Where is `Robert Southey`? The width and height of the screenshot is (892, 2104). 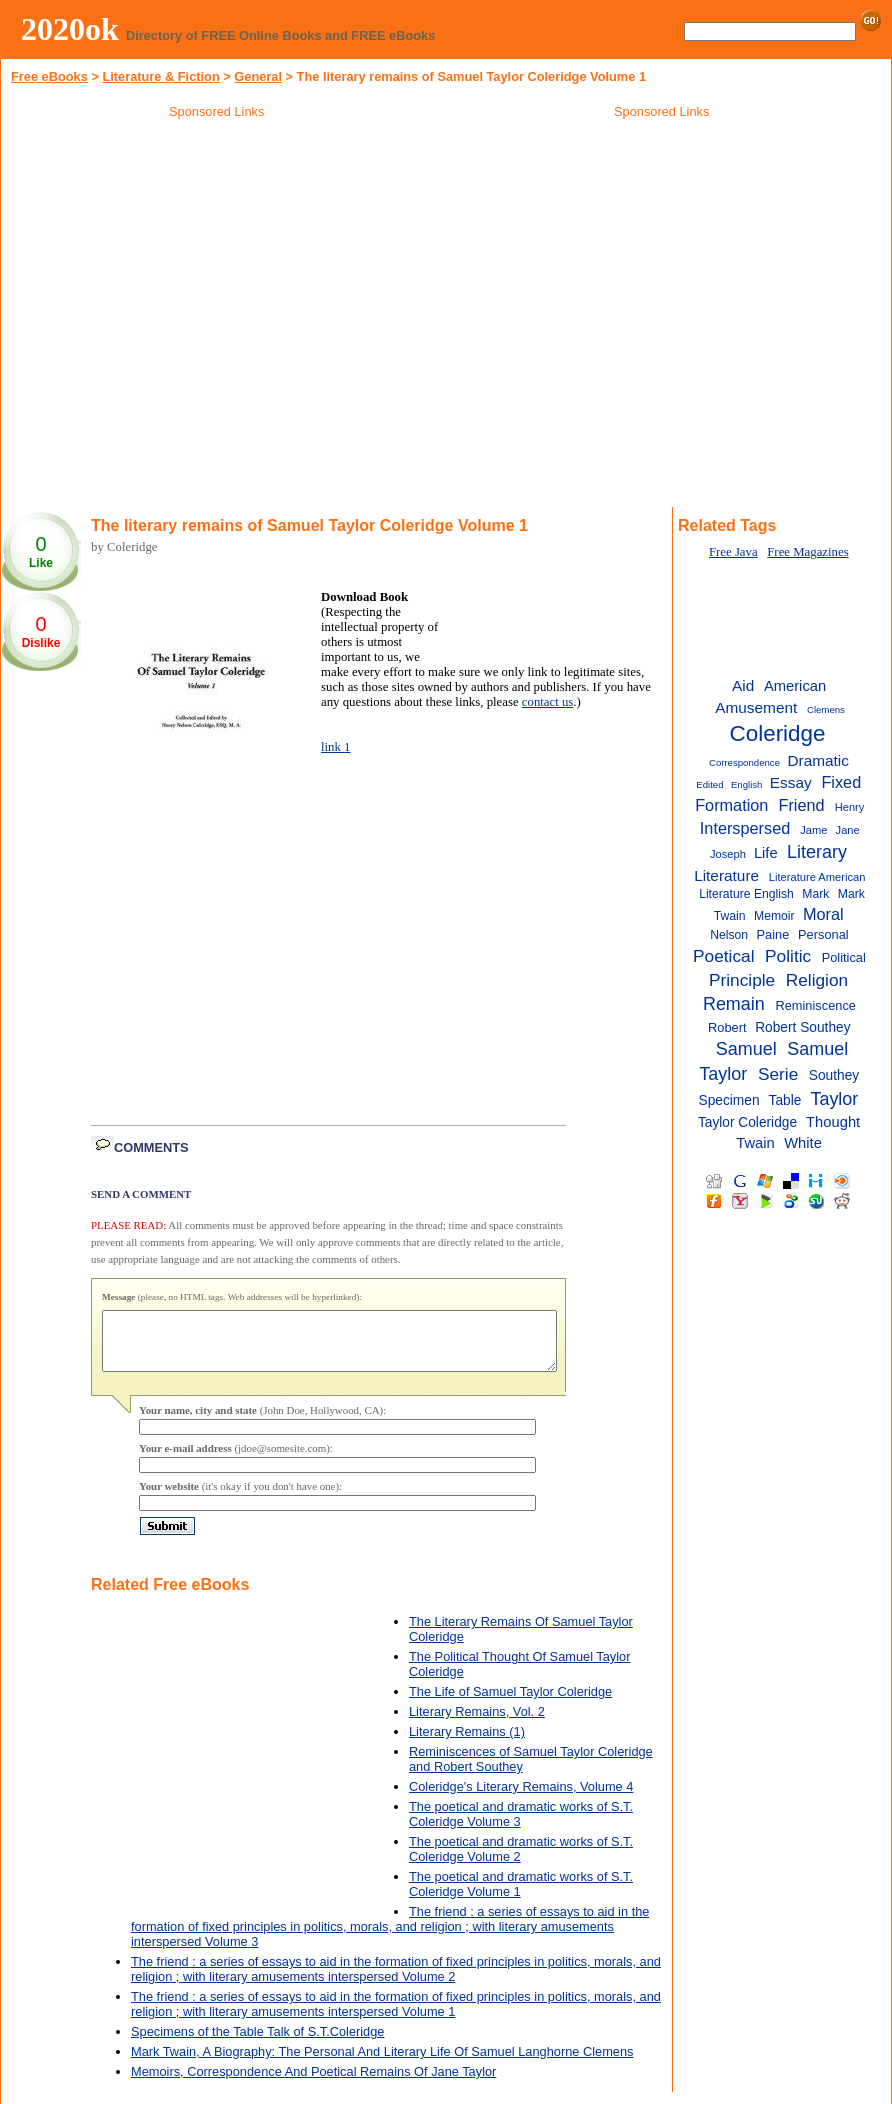
Robert Southey is located at coordinates (802, 1027).